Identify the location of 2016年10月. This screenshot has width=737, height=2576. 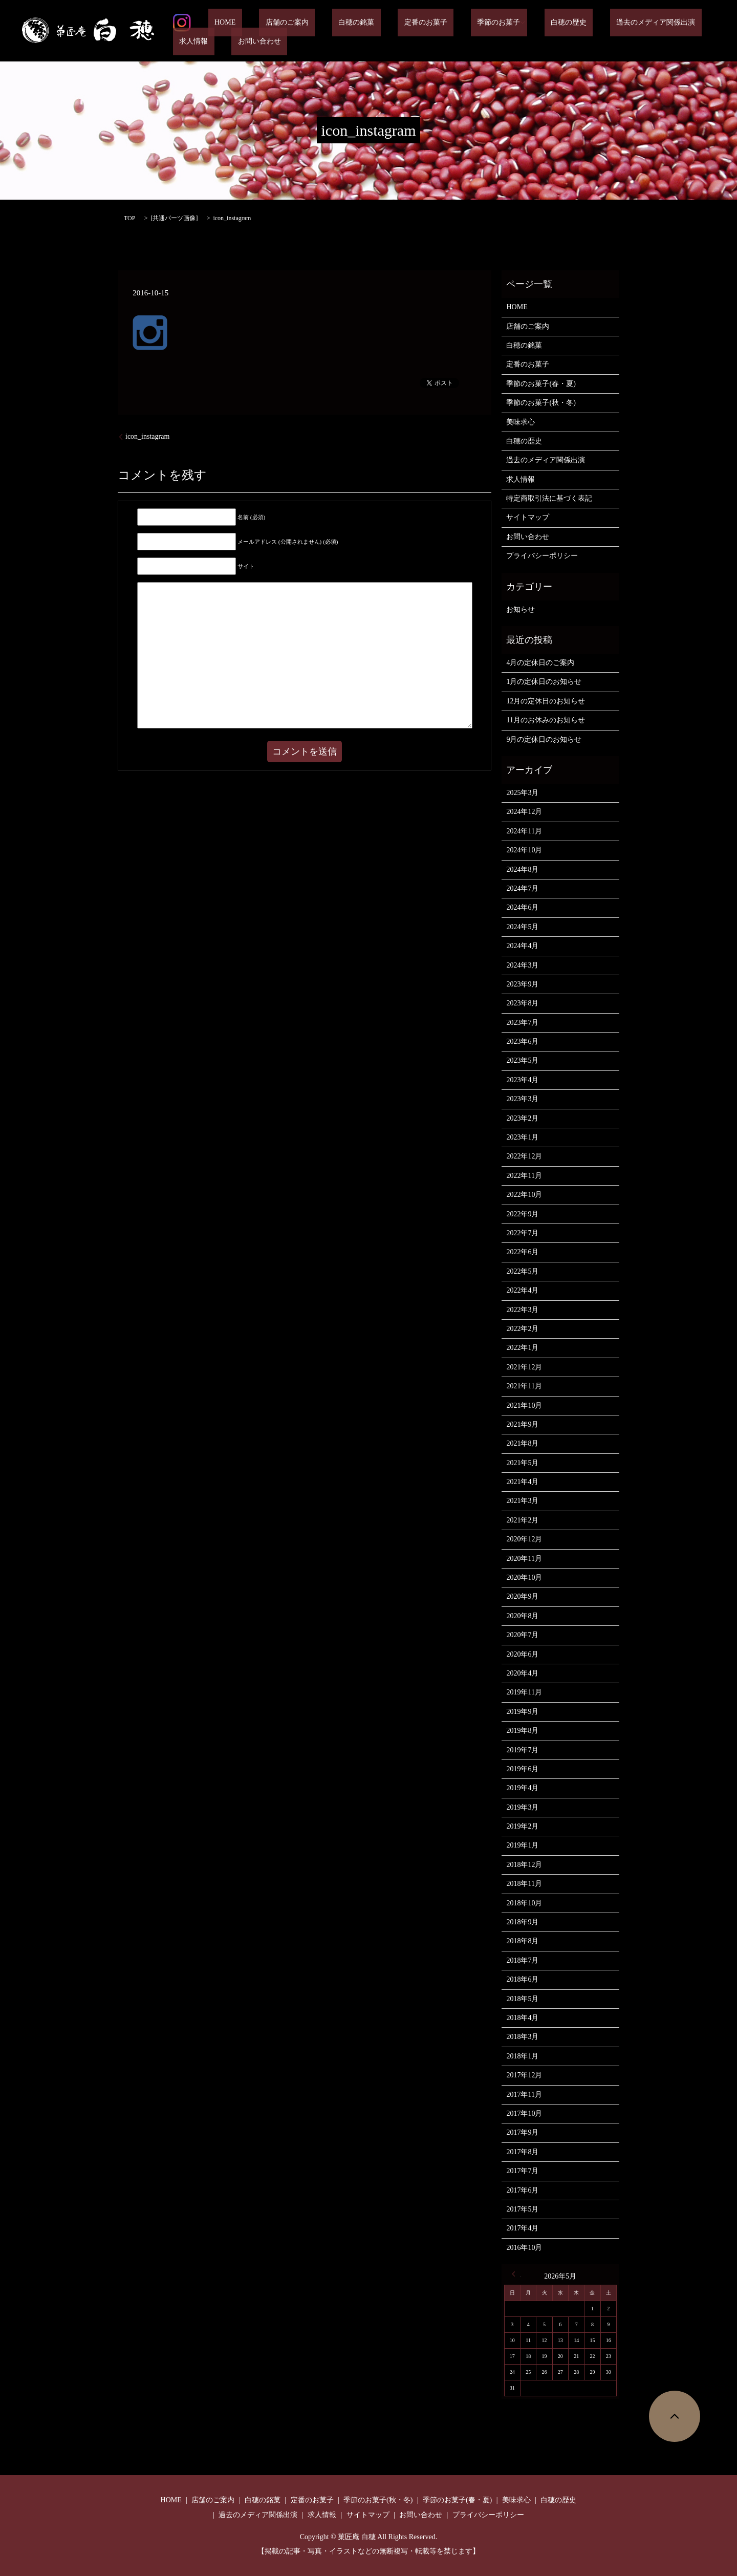
(524, 2247).